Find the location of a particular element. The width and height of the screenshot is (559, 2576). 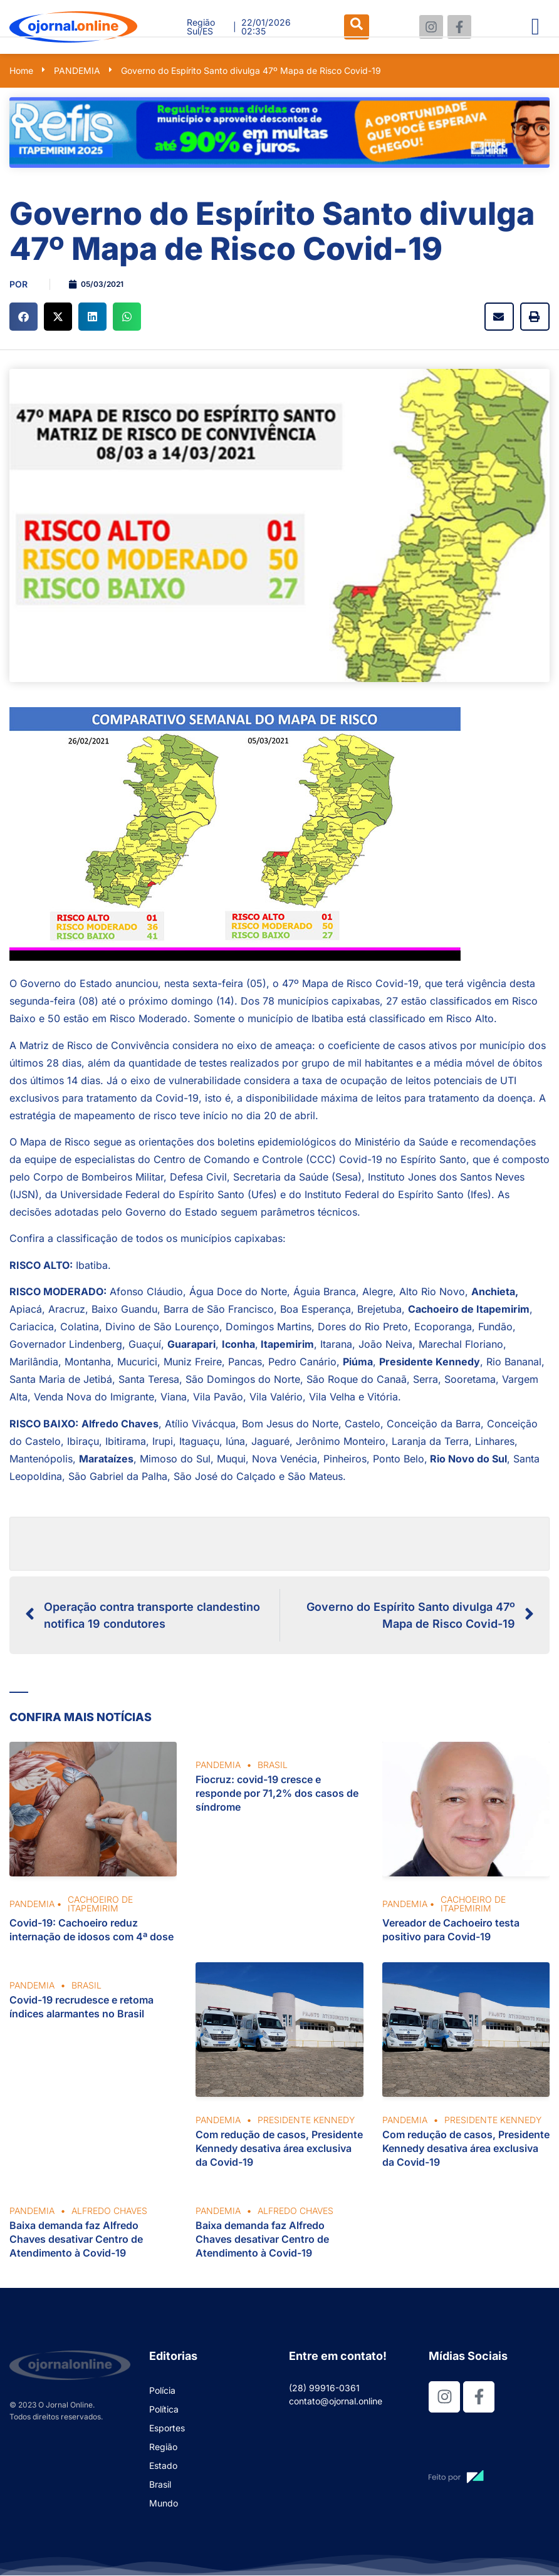

Região is located at coordinates (163, 2446).